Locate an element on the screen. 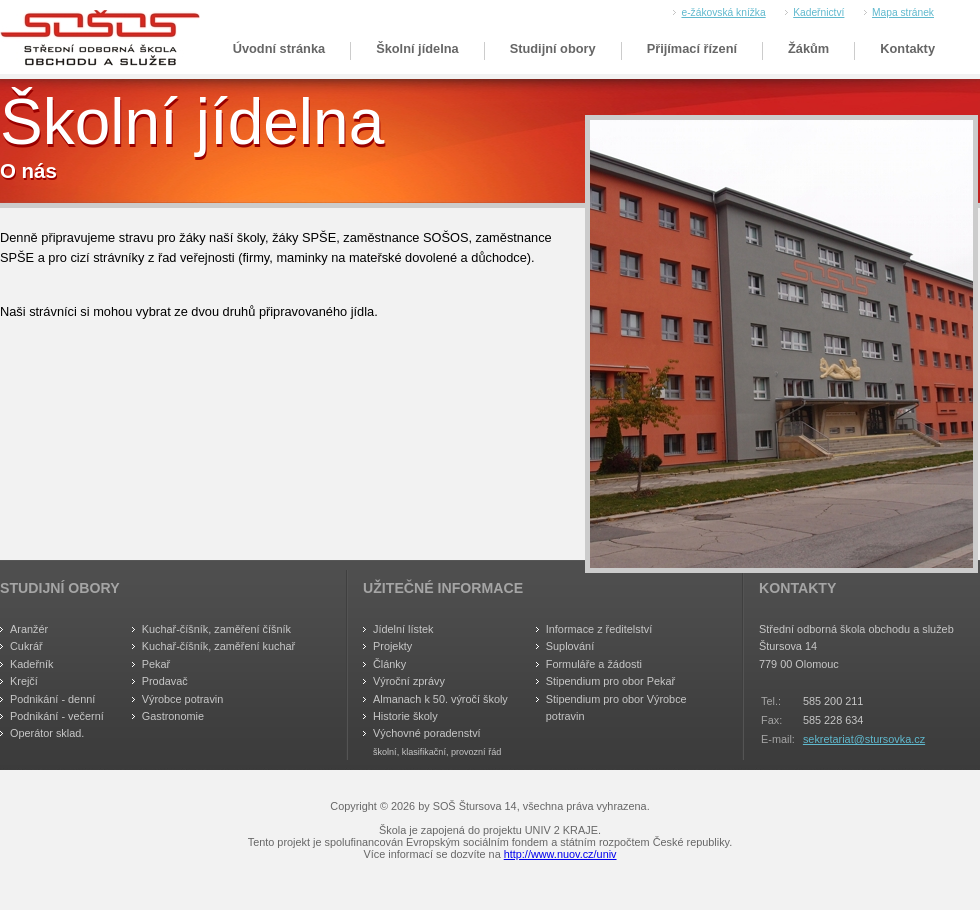 Image resolution: width=980 pixels, height=910 pixels. Úvodní stránka is located at coordinates (279, 48).